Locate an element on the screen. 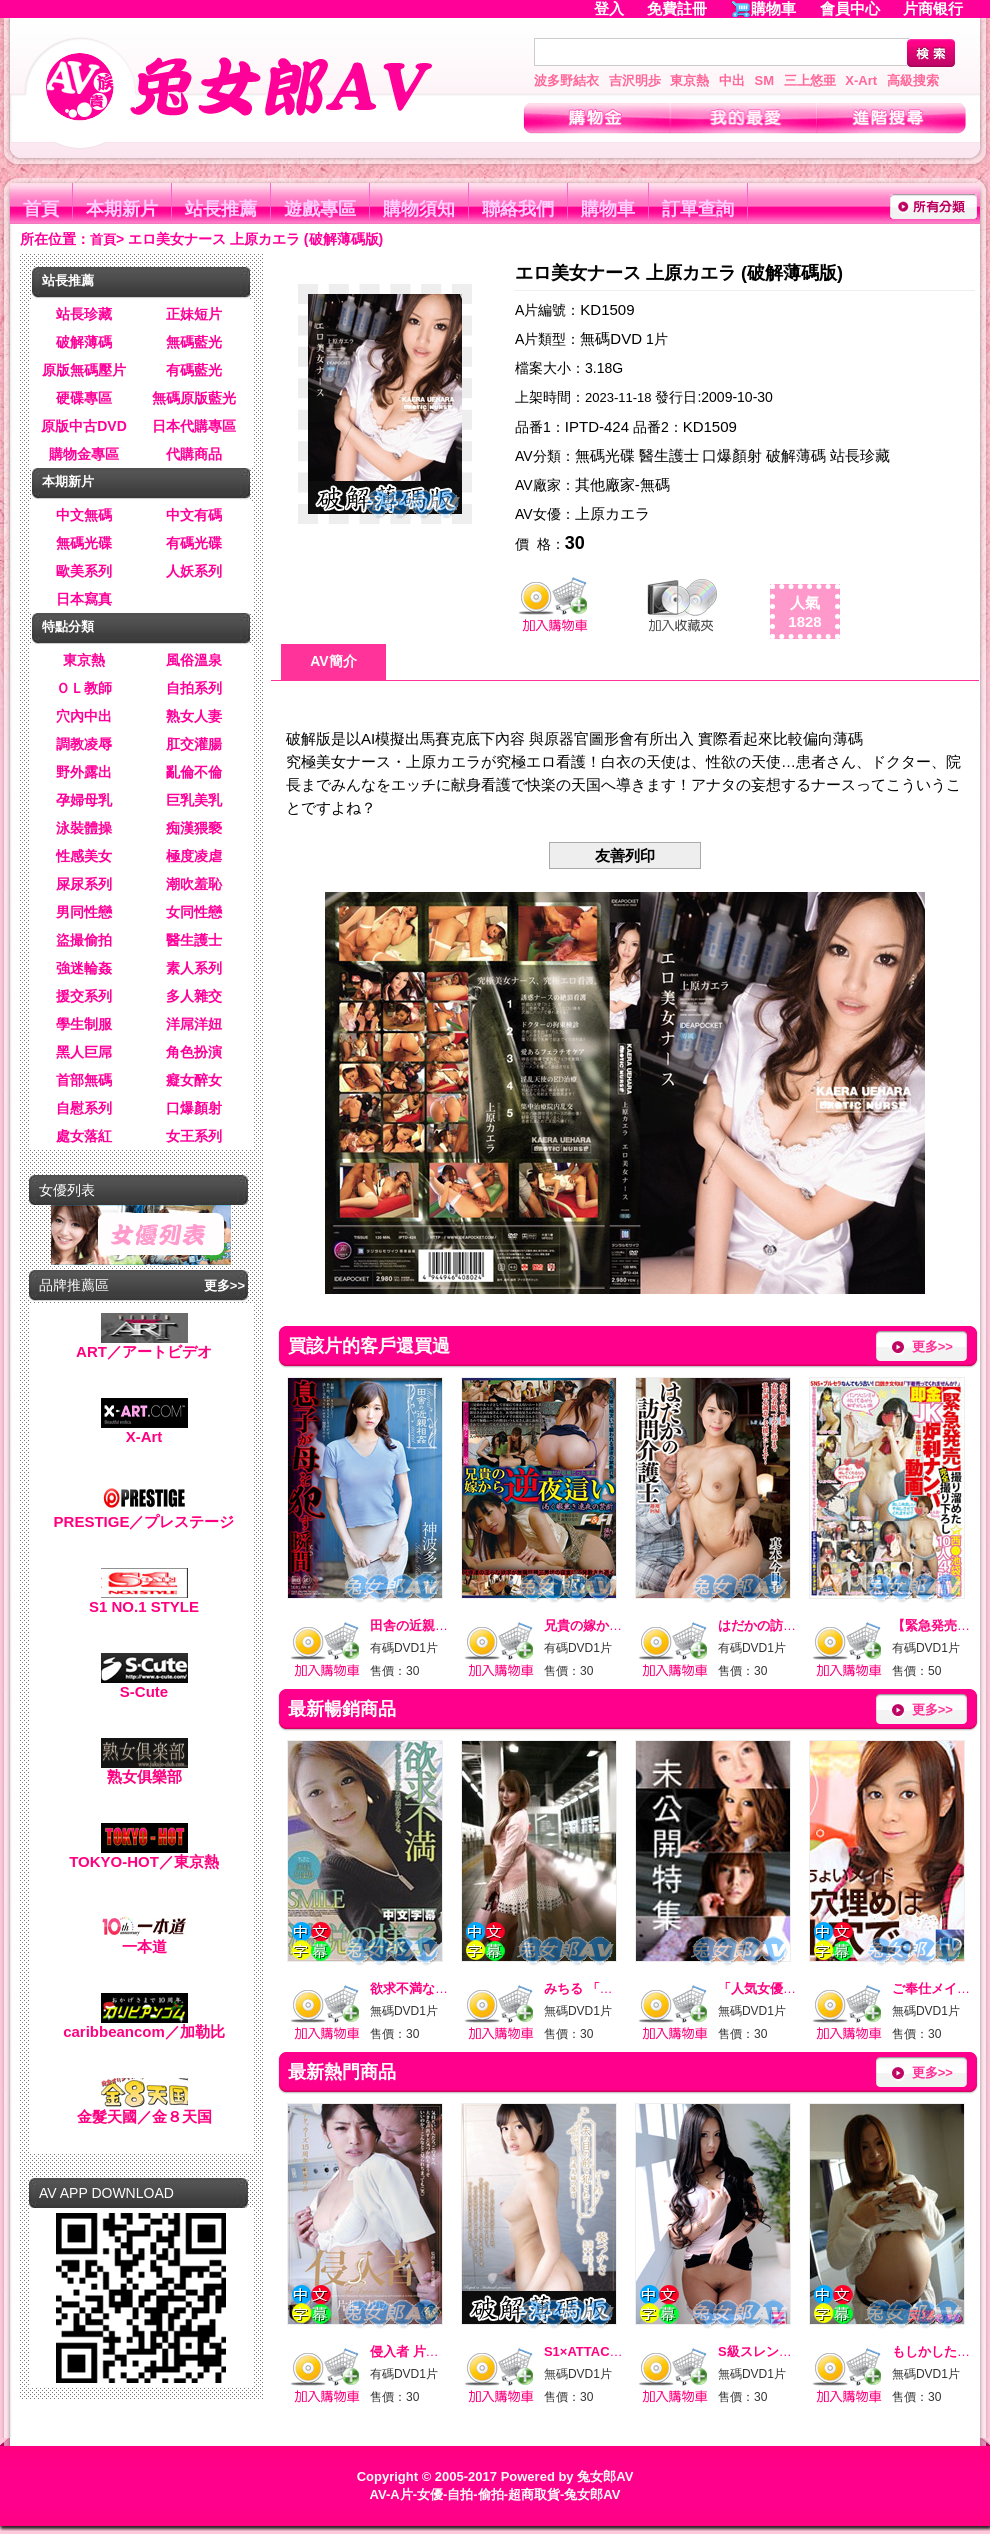 This screenshot has width=990, height=2534. 金髮天國／金８天国 is located at coordinates (144, 2109).